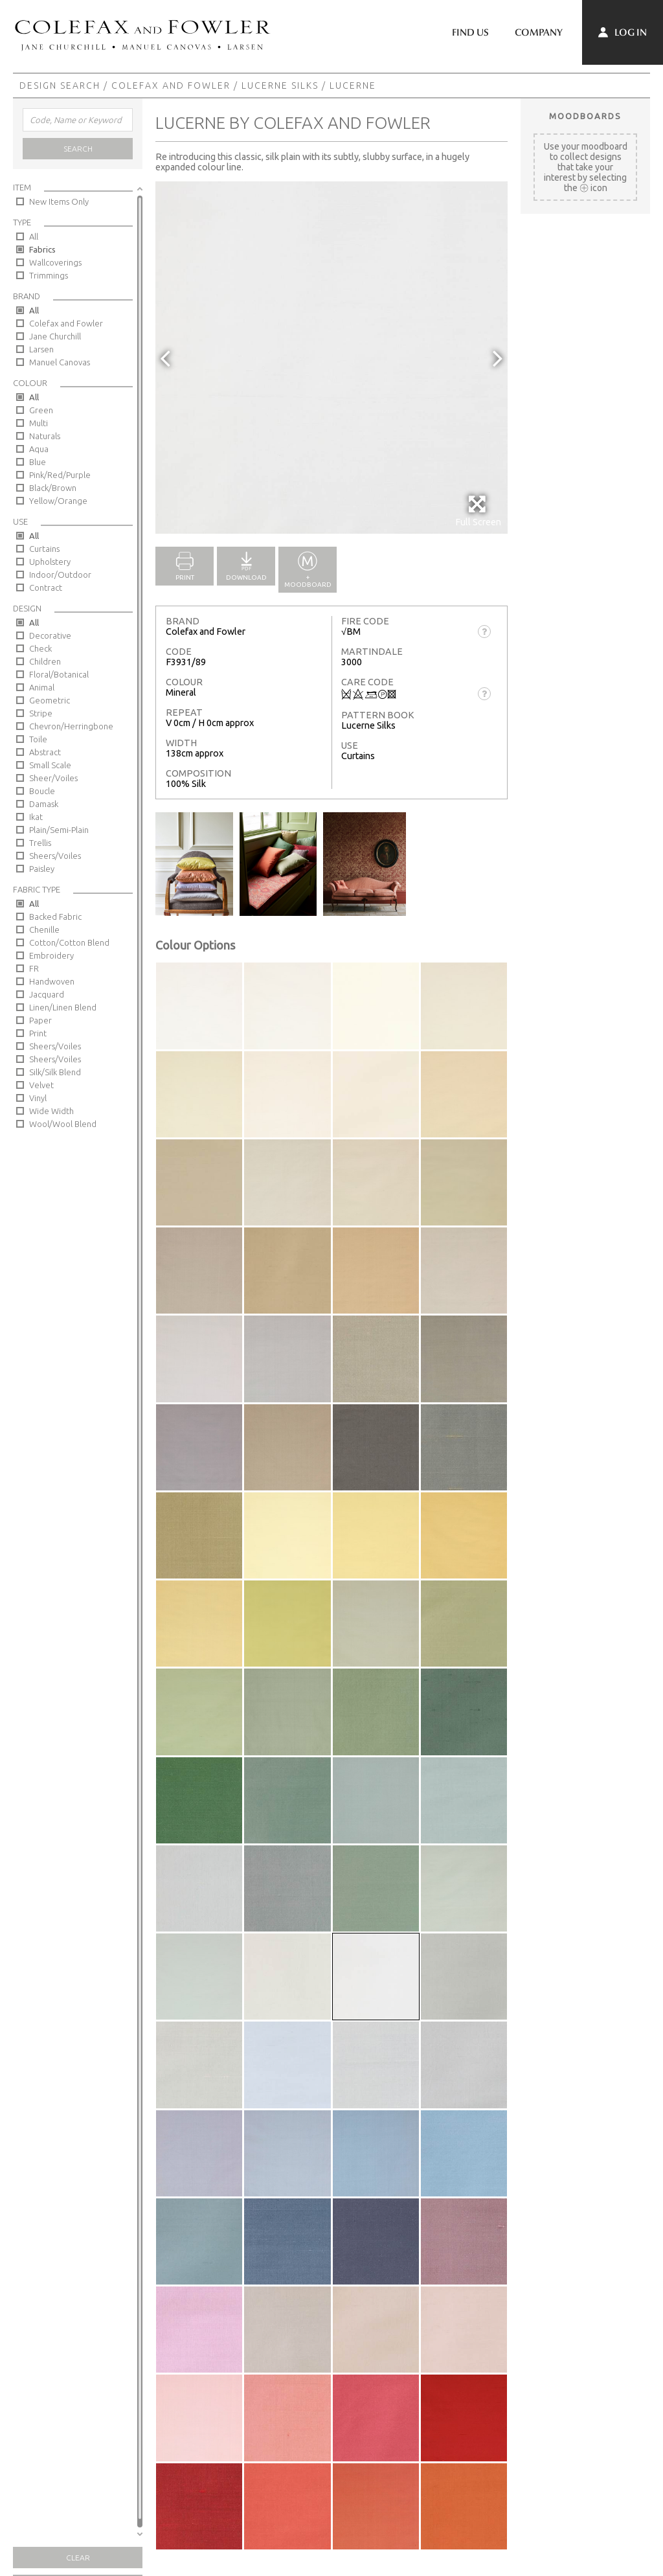  I want to click on Jane Churchill, so click(55, 336).